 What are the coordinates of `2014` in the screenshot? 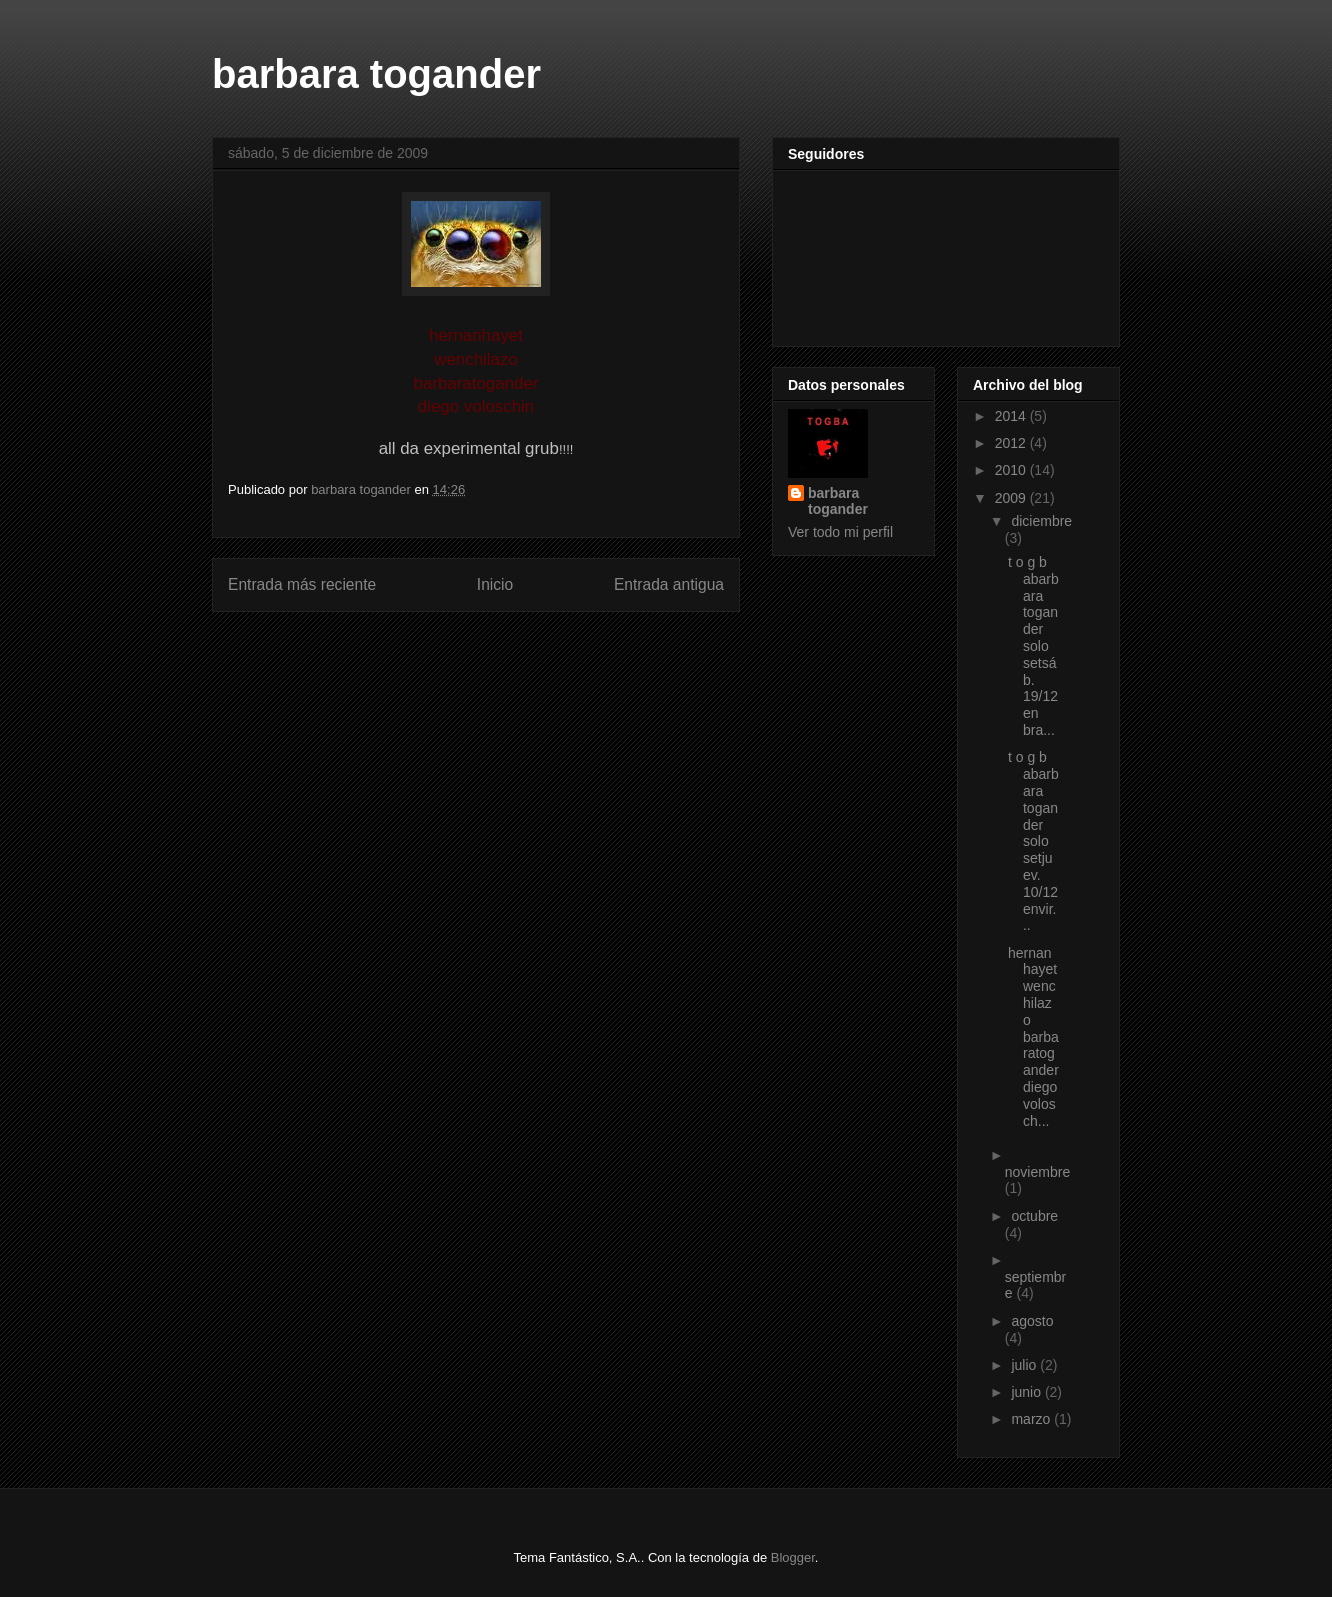 It's located at (1012, 416).